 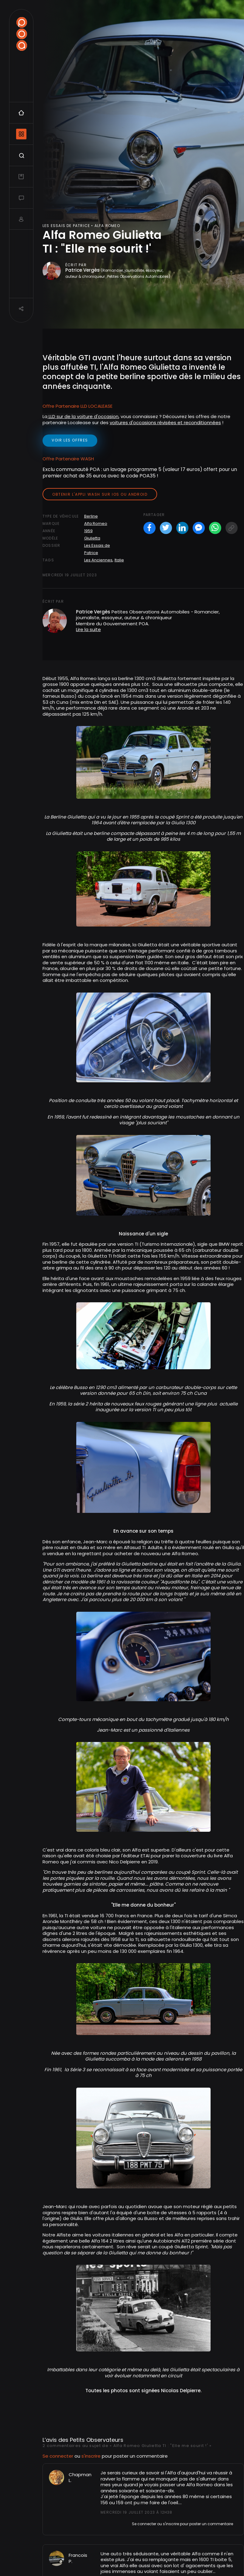 I want to click on Lire la suite, so click(x=88, y=629).